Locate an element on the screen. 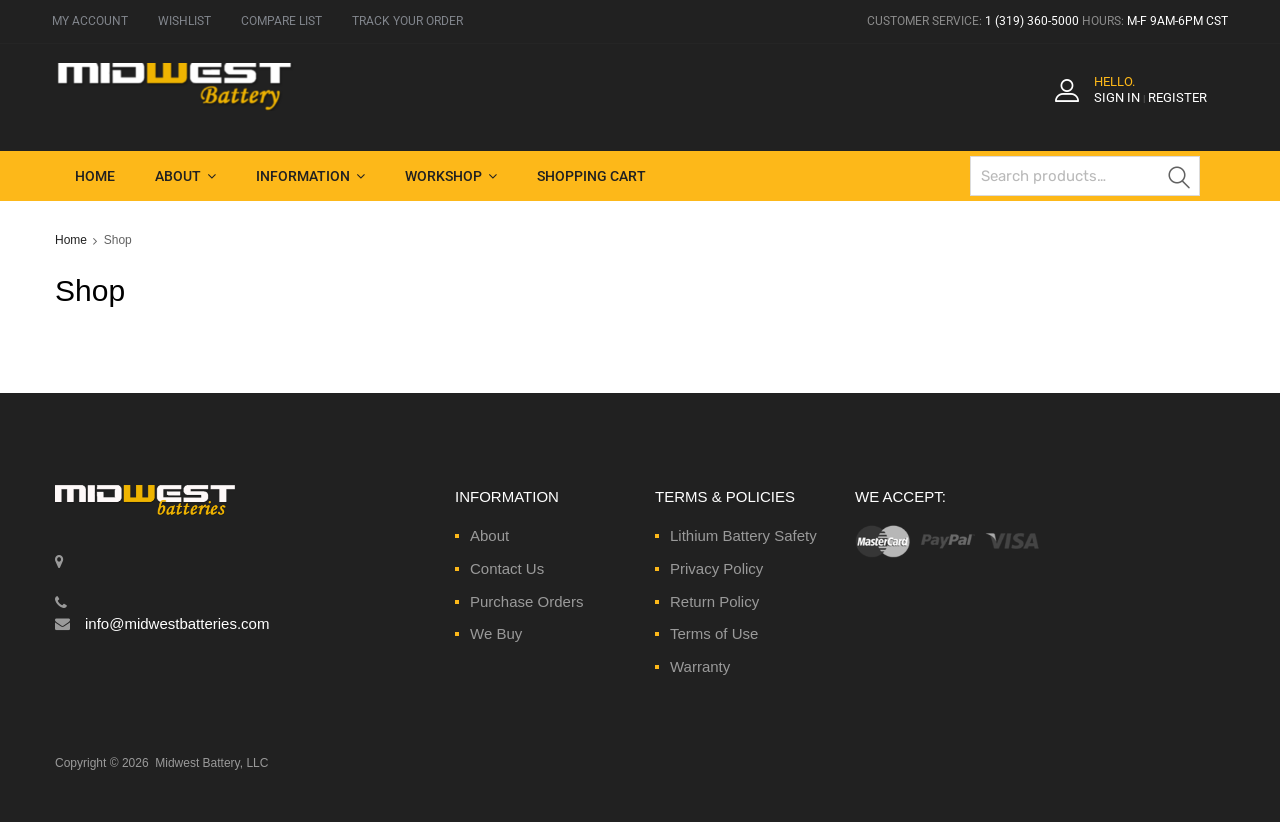 This screenshot has width=1280, height=822. 1 (319) 360-5000 is located at coordinates (1032, 21).